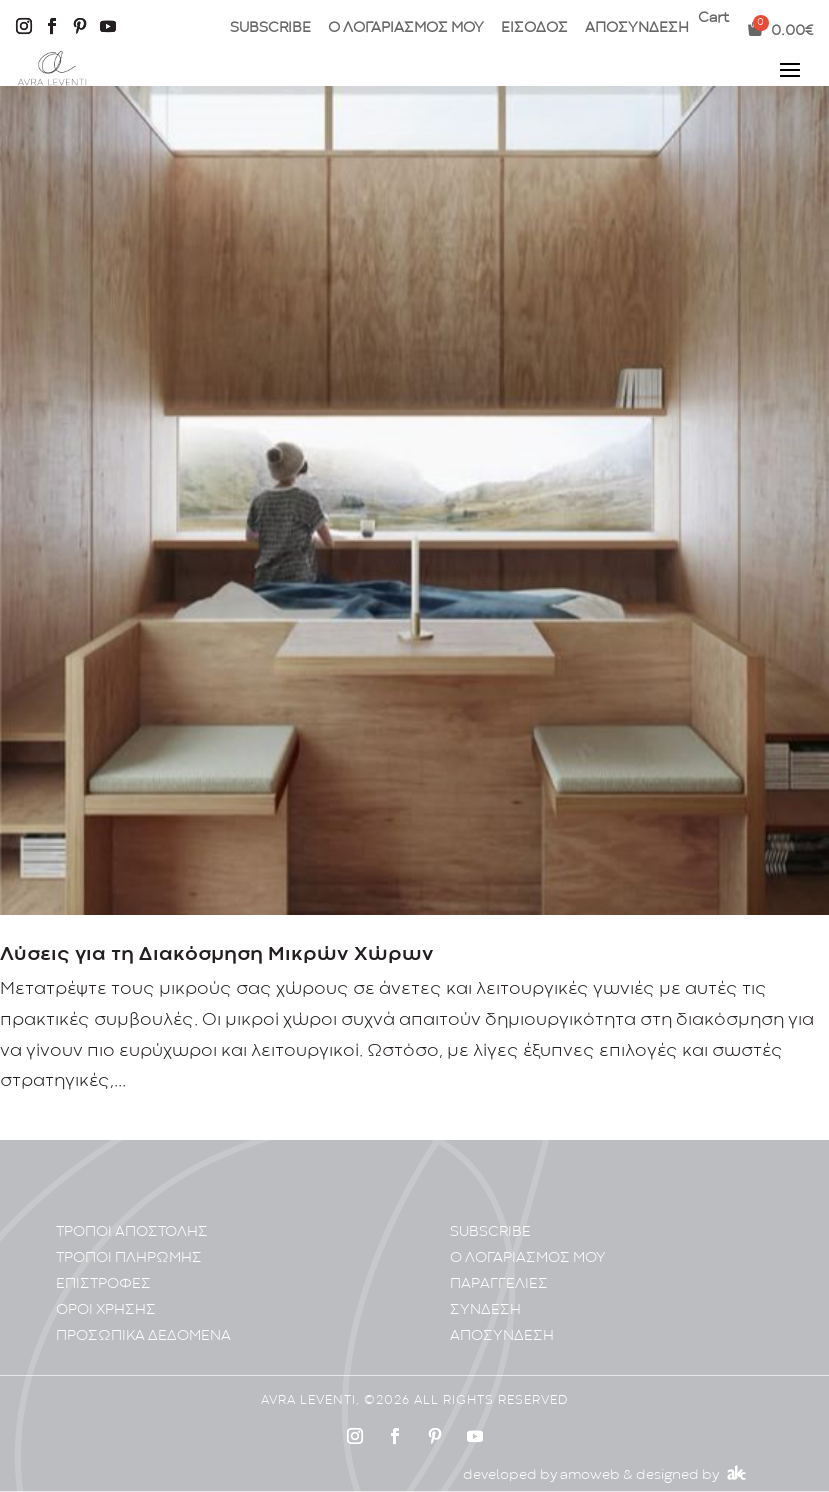 This screenshot has width=829, height=1492. I want to click on ΕΙΣΟΔΟΣ, so click(534, 28).